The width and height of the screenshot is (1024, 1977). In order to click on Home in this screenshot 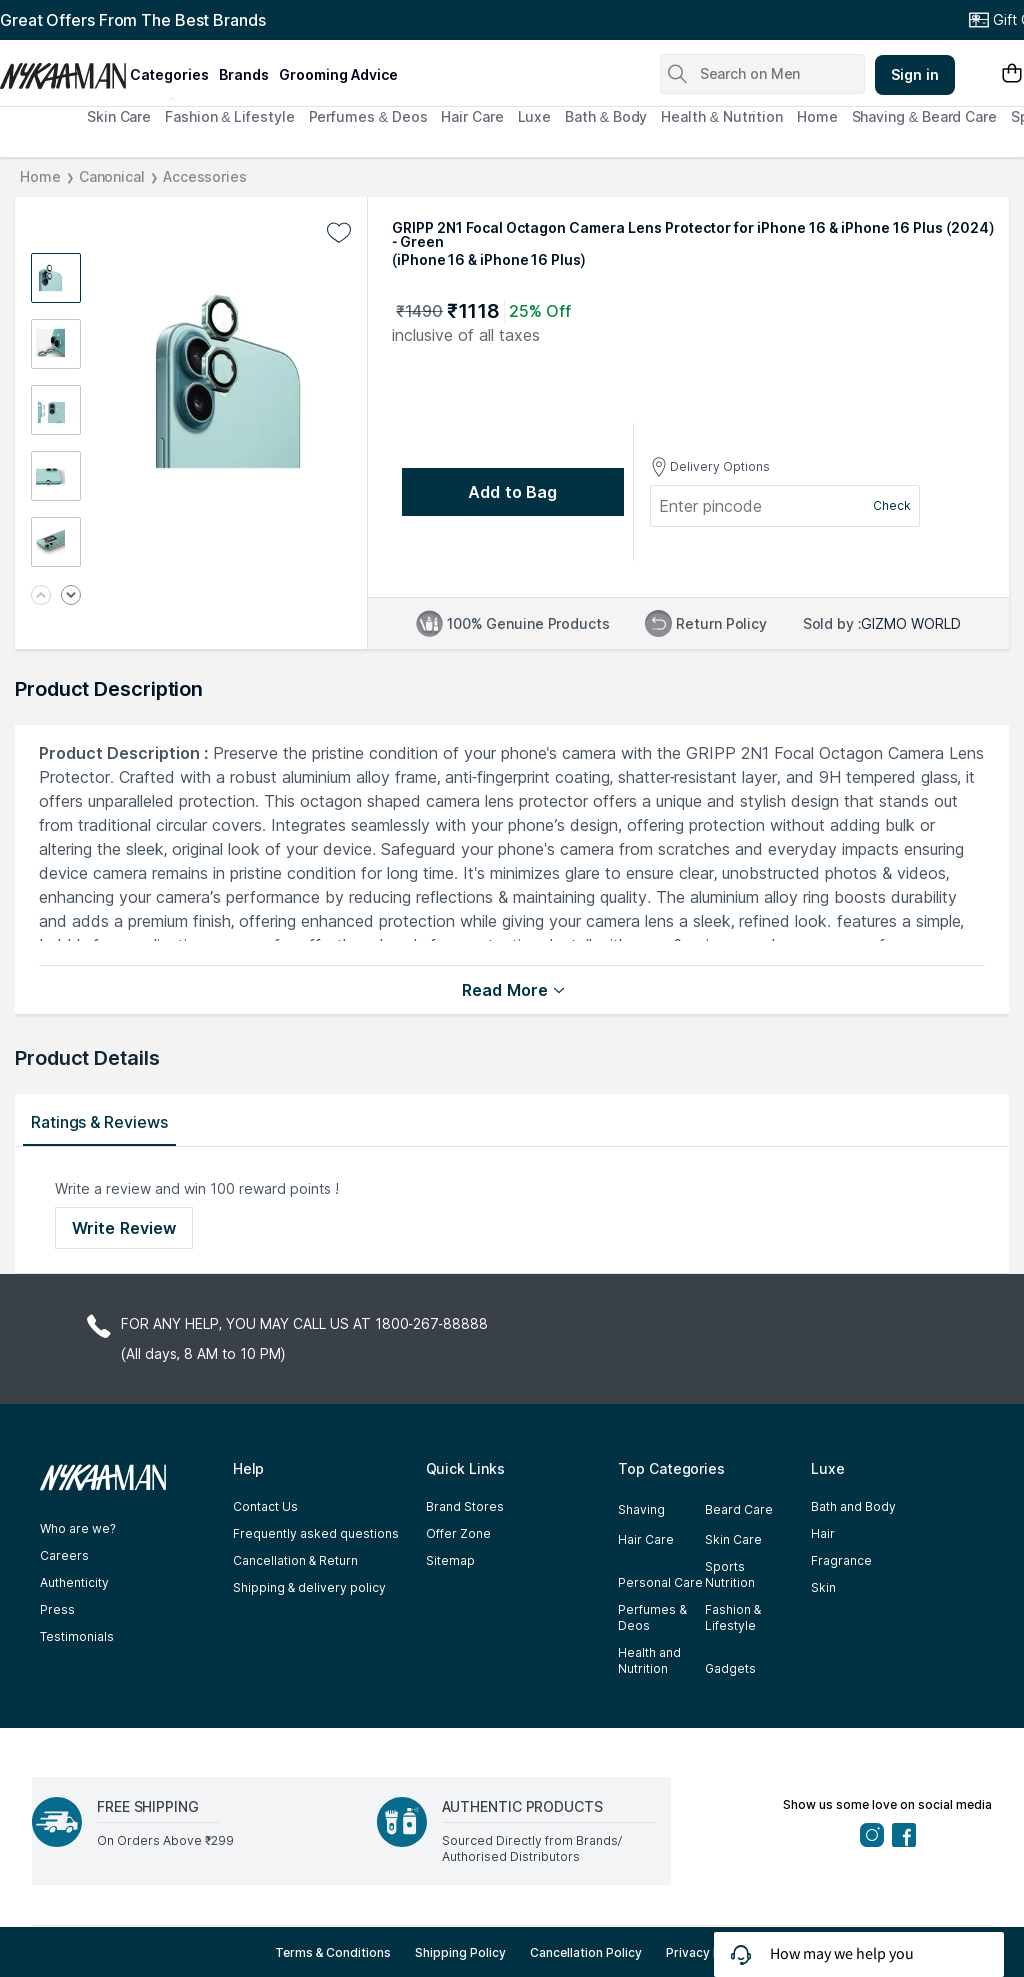, I will do `click(817, 116)`.